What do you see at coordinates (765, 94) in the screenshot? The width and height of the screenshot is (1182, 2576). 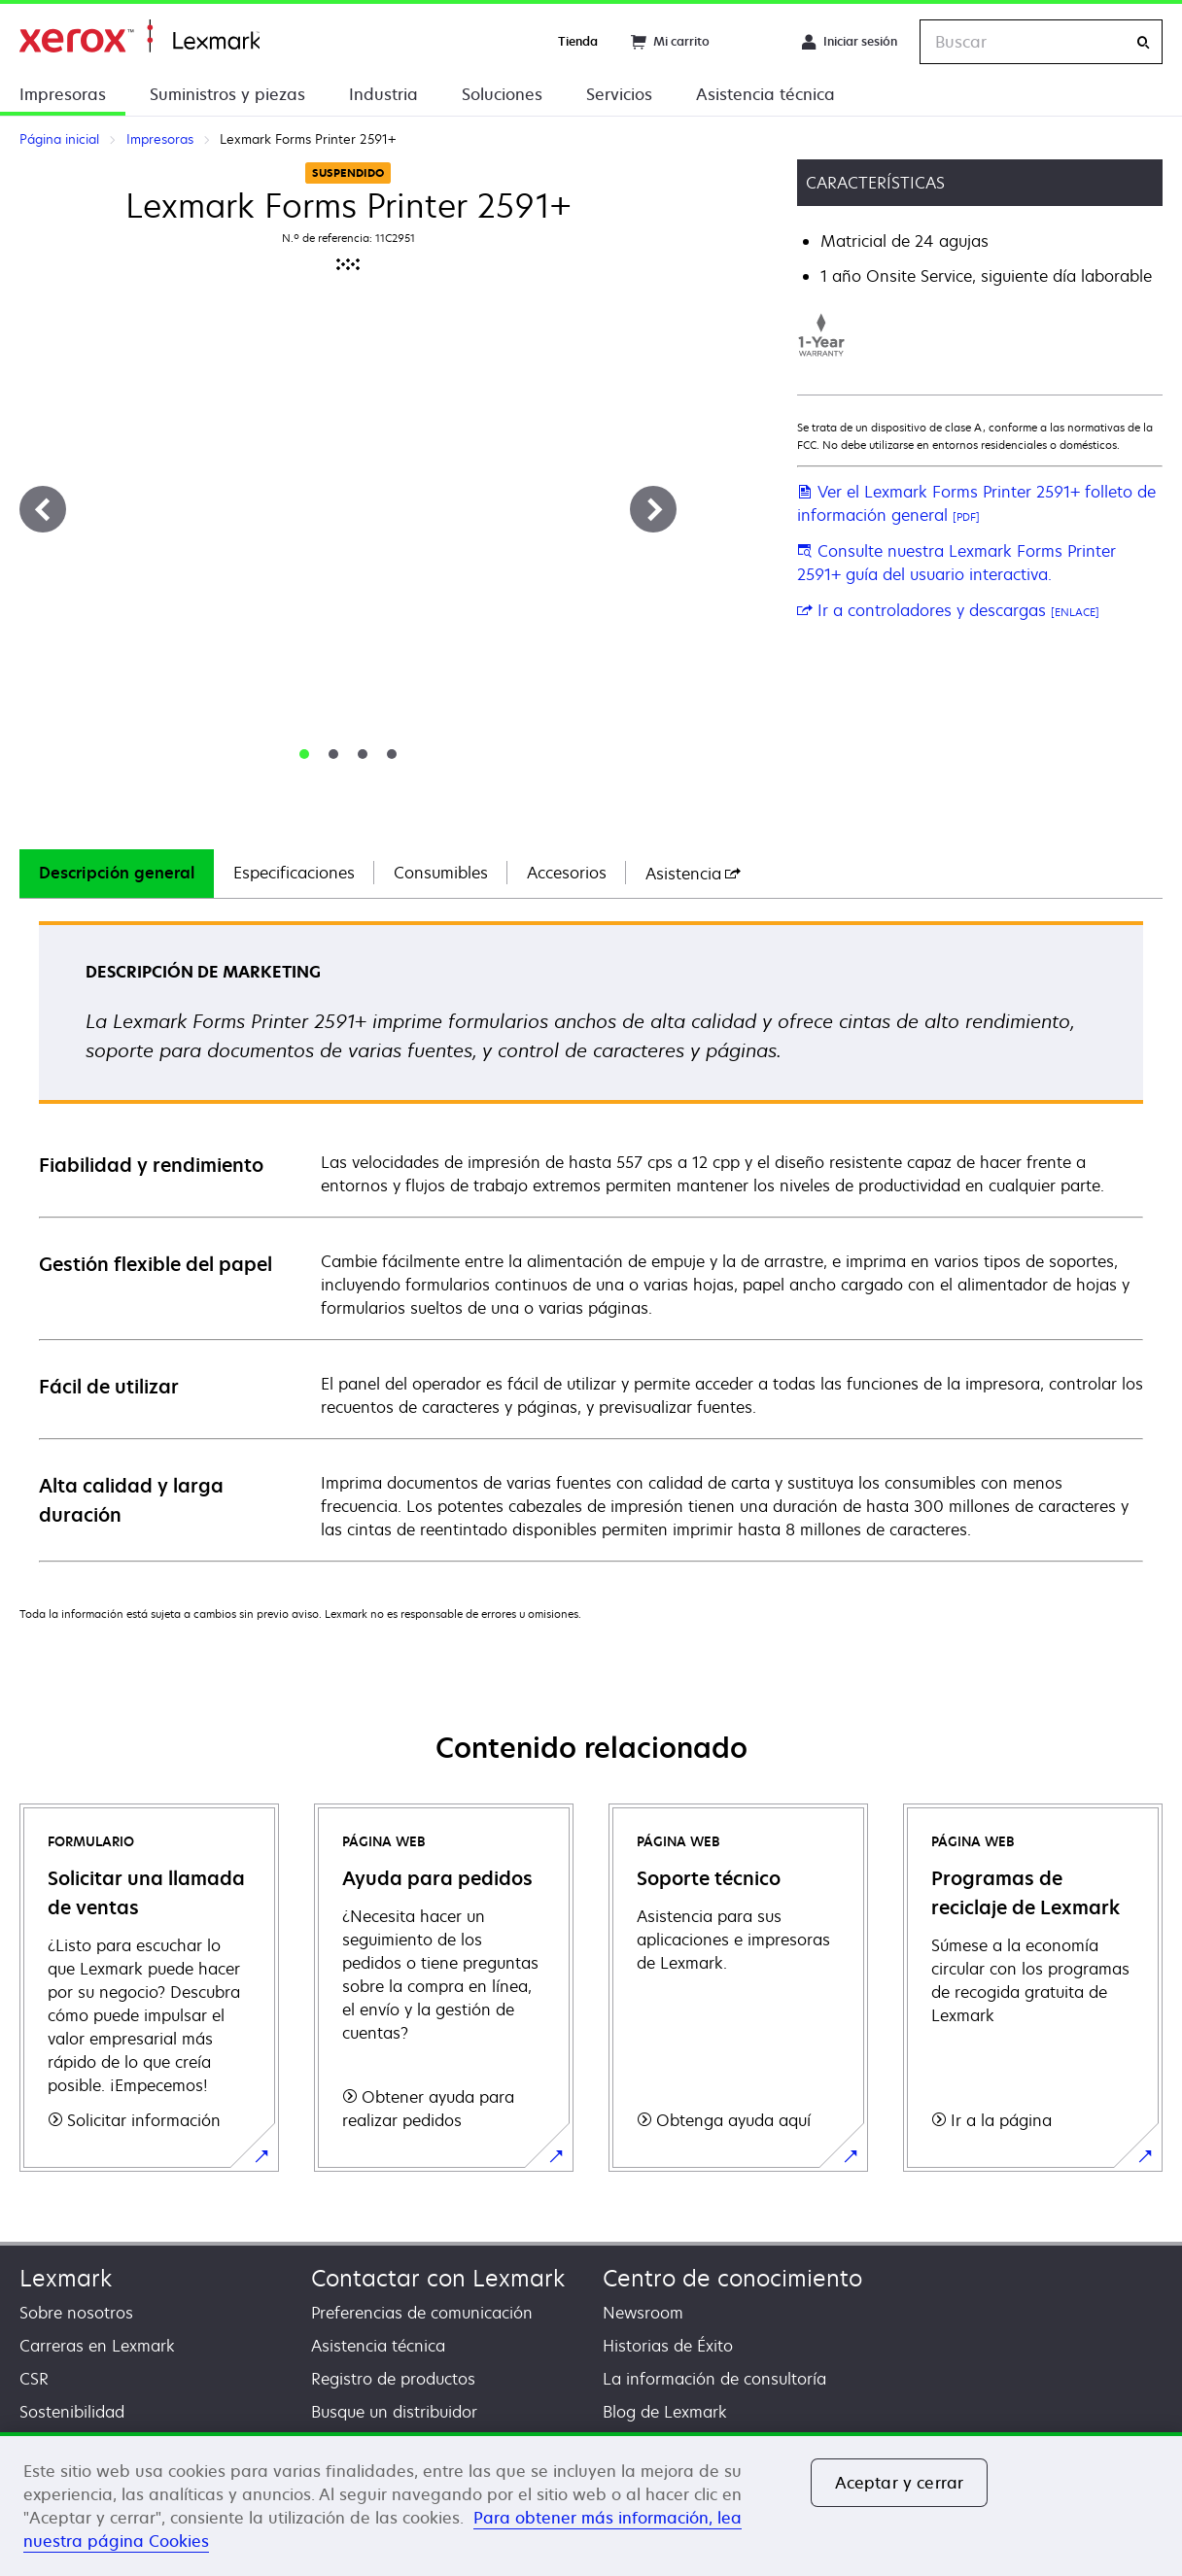 I see `Asistencia técnica` at bounding box center [765, 94].